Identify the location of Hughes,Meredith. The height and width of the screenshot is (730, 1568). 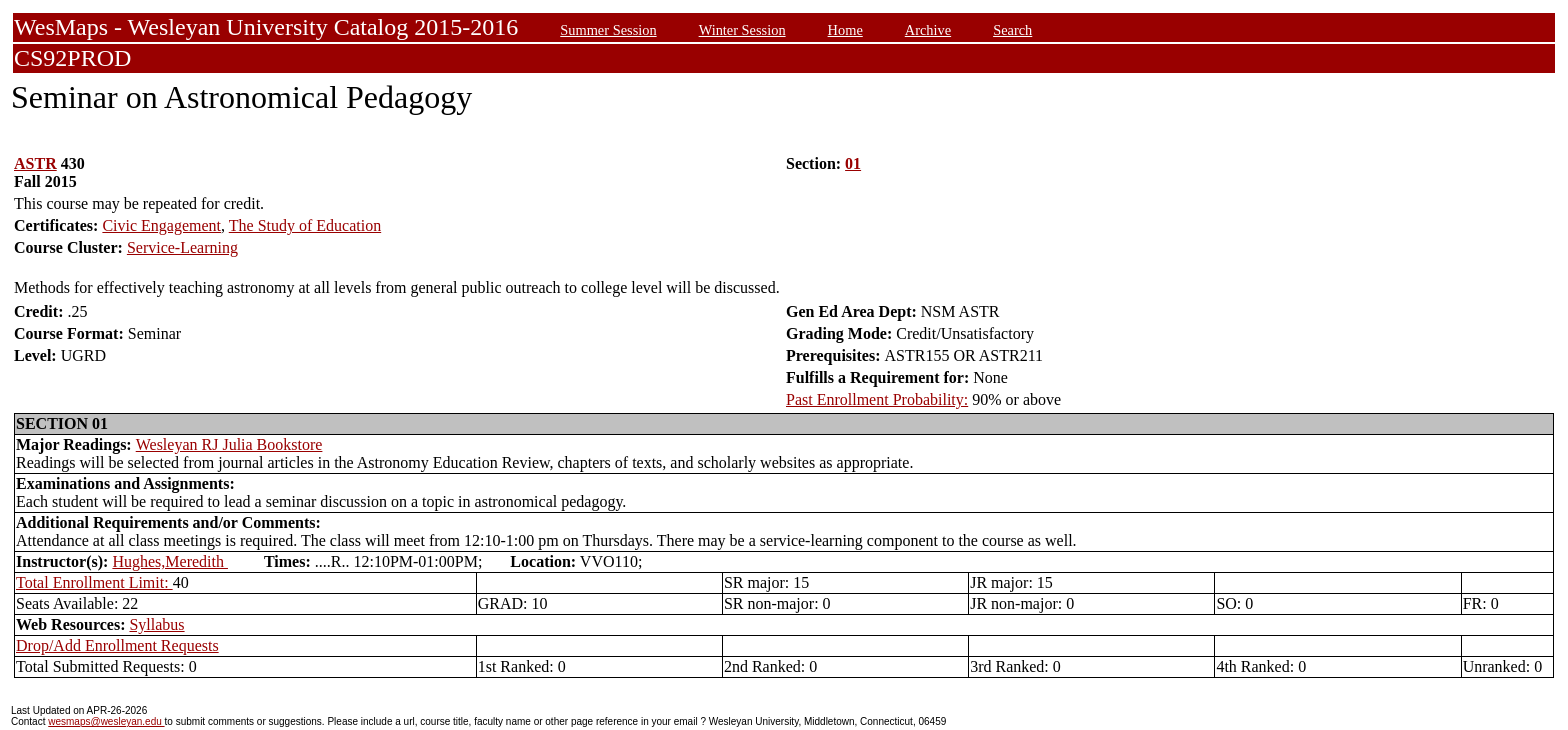
(170, 561).